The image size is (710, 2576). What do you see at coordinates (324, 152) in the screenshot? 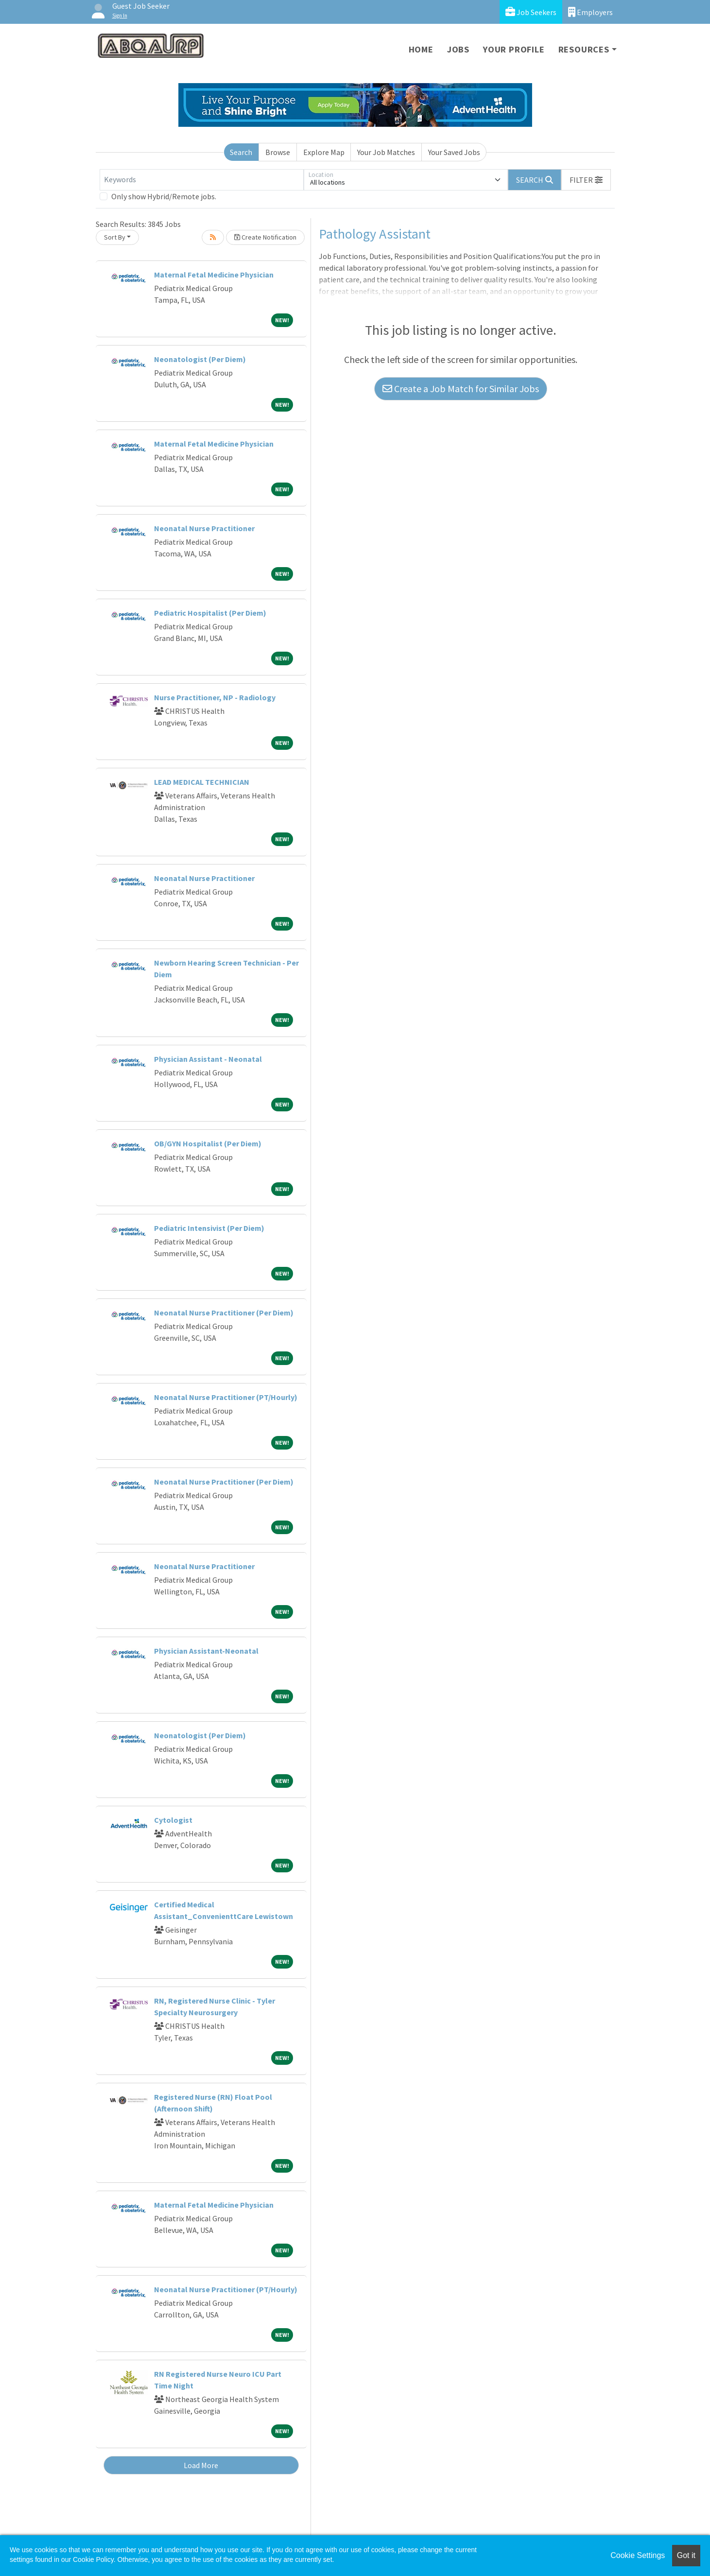
I see `Explore Map` at bounding box center [324, 152].